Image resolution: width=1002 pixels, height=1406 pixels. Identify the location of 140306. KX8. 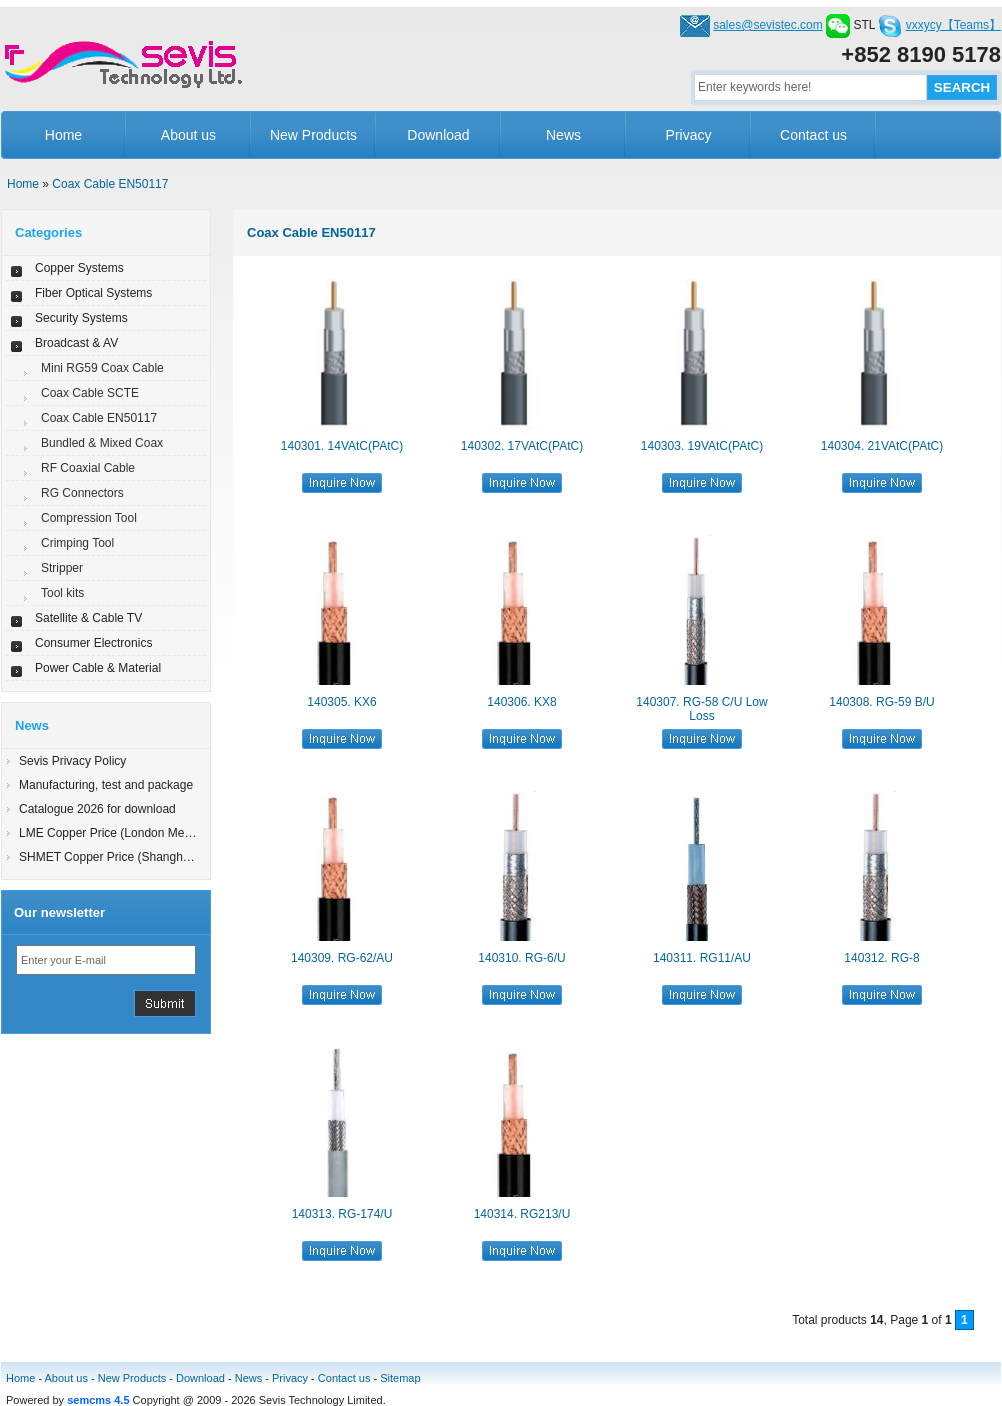
(521, 702).